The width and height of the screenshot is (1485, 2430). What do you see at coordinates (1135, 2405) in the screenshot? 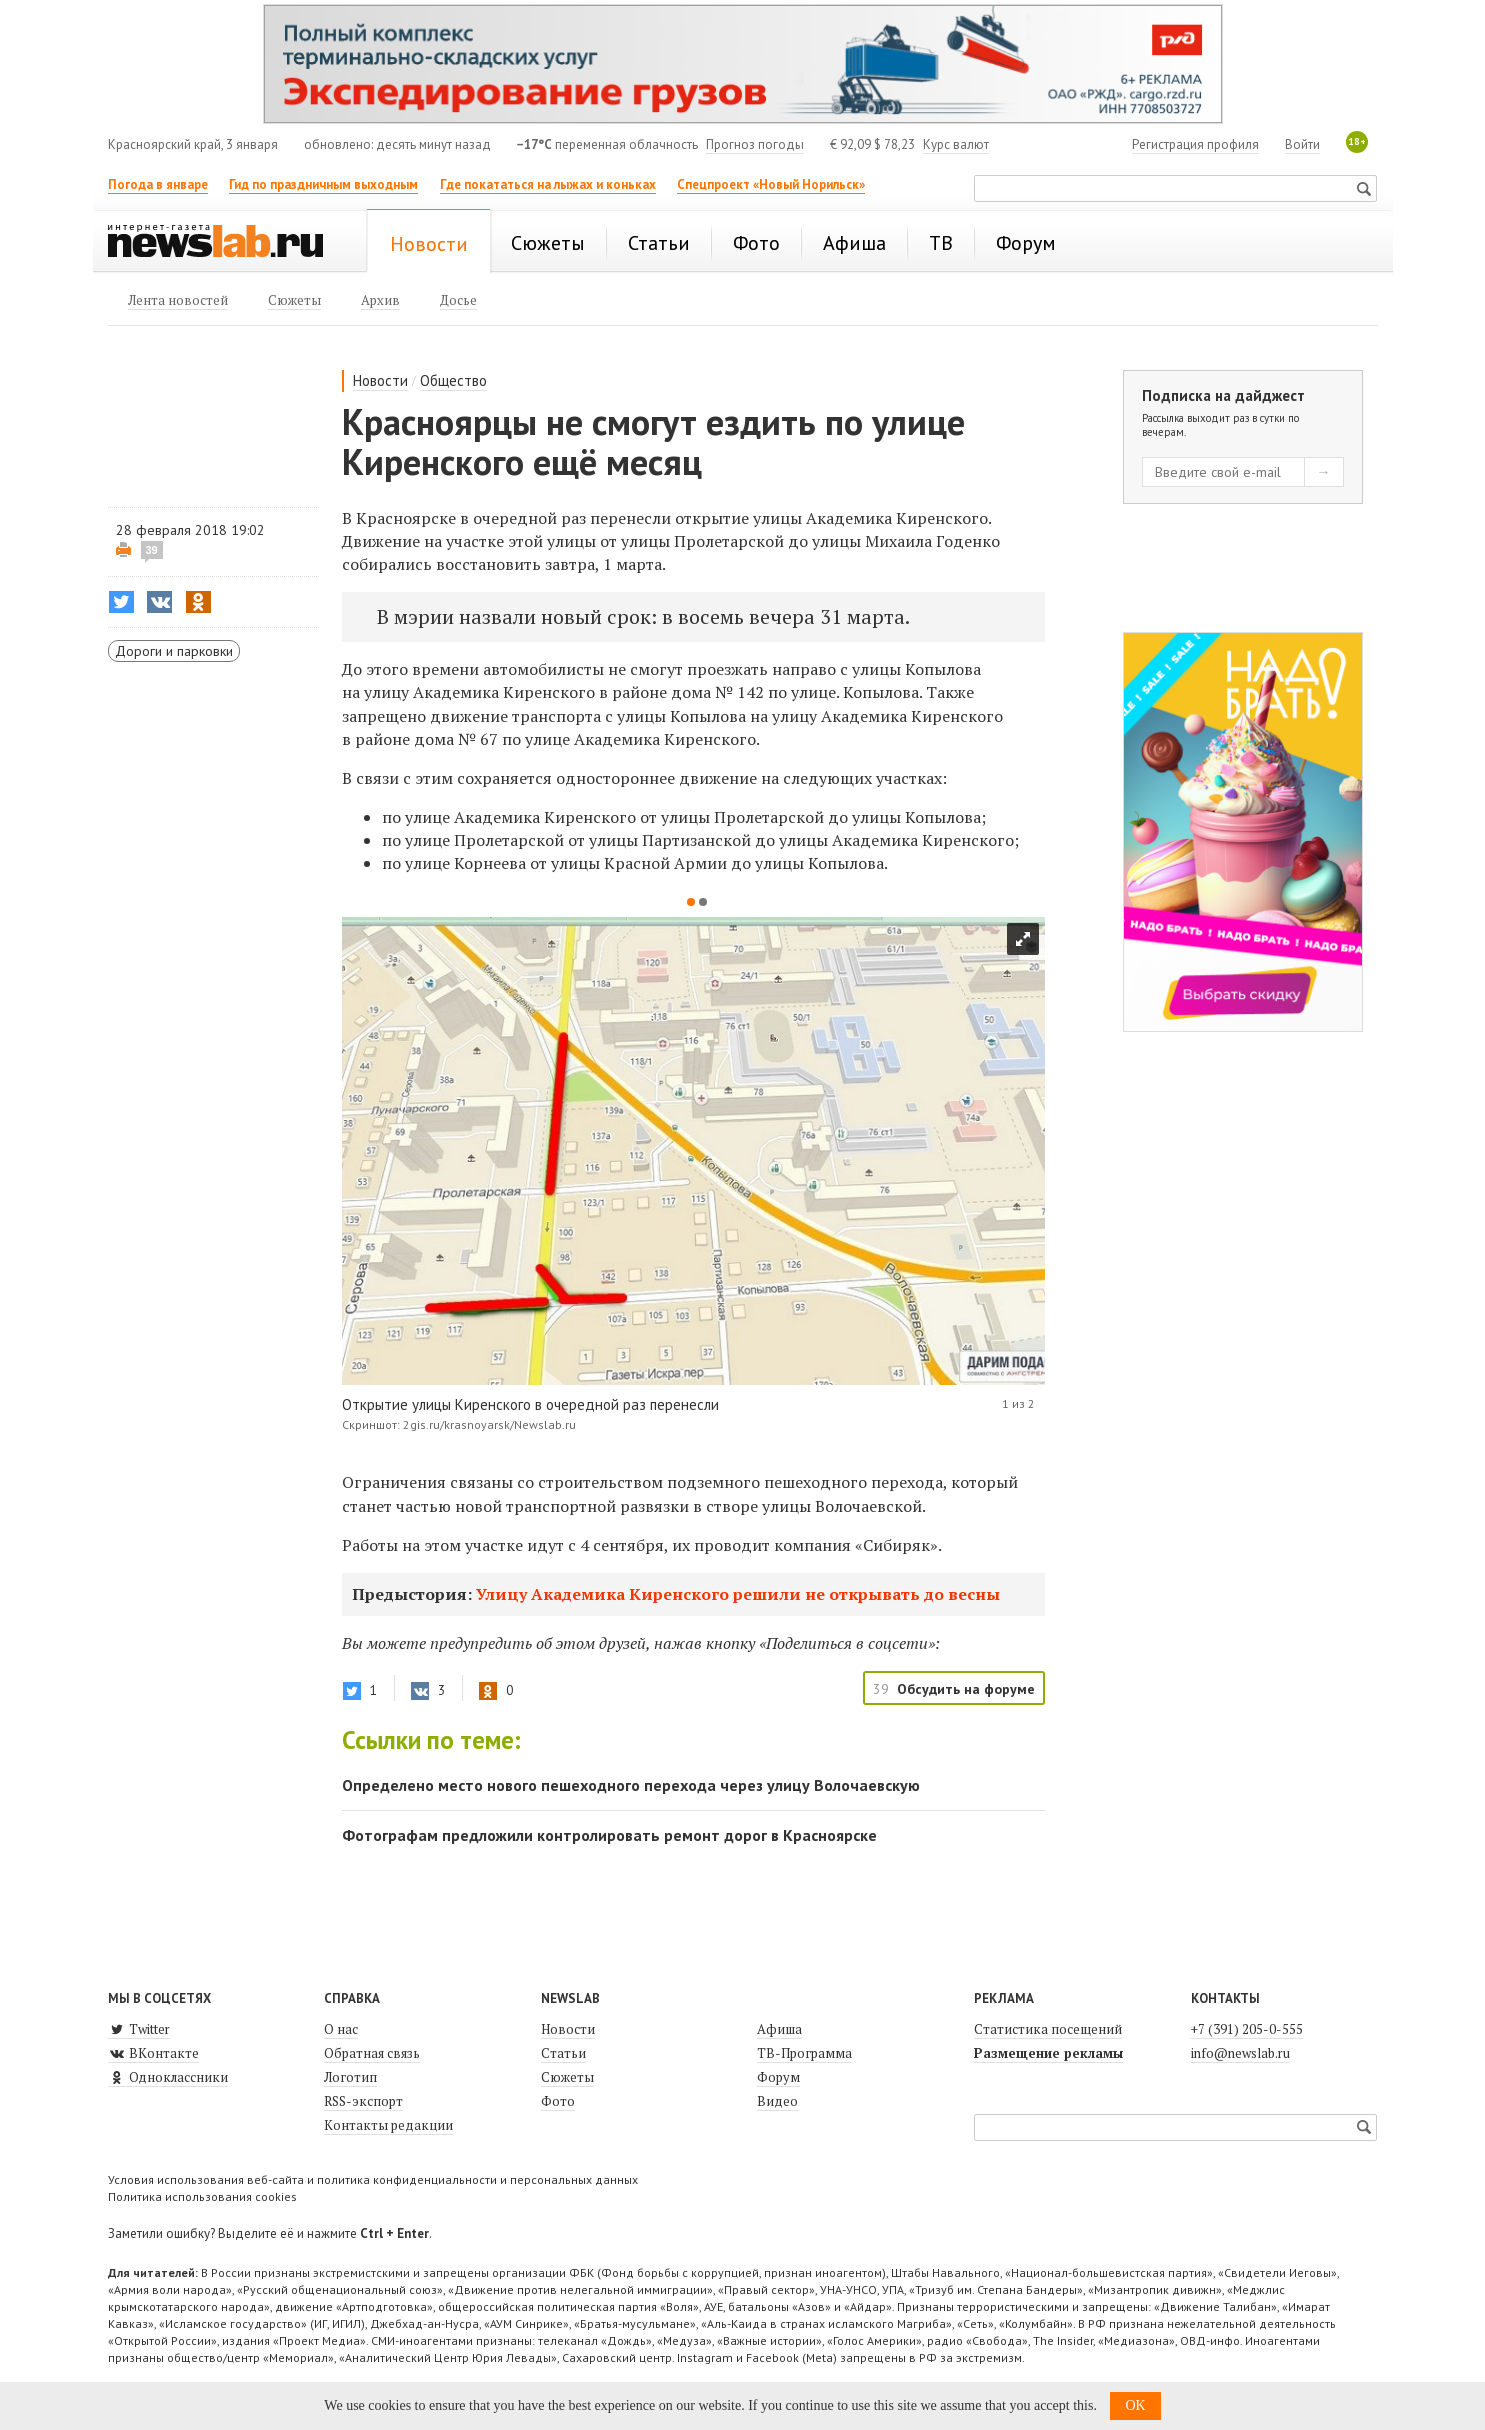
I see `OK [button]` at bounding box center [1135, 2405].